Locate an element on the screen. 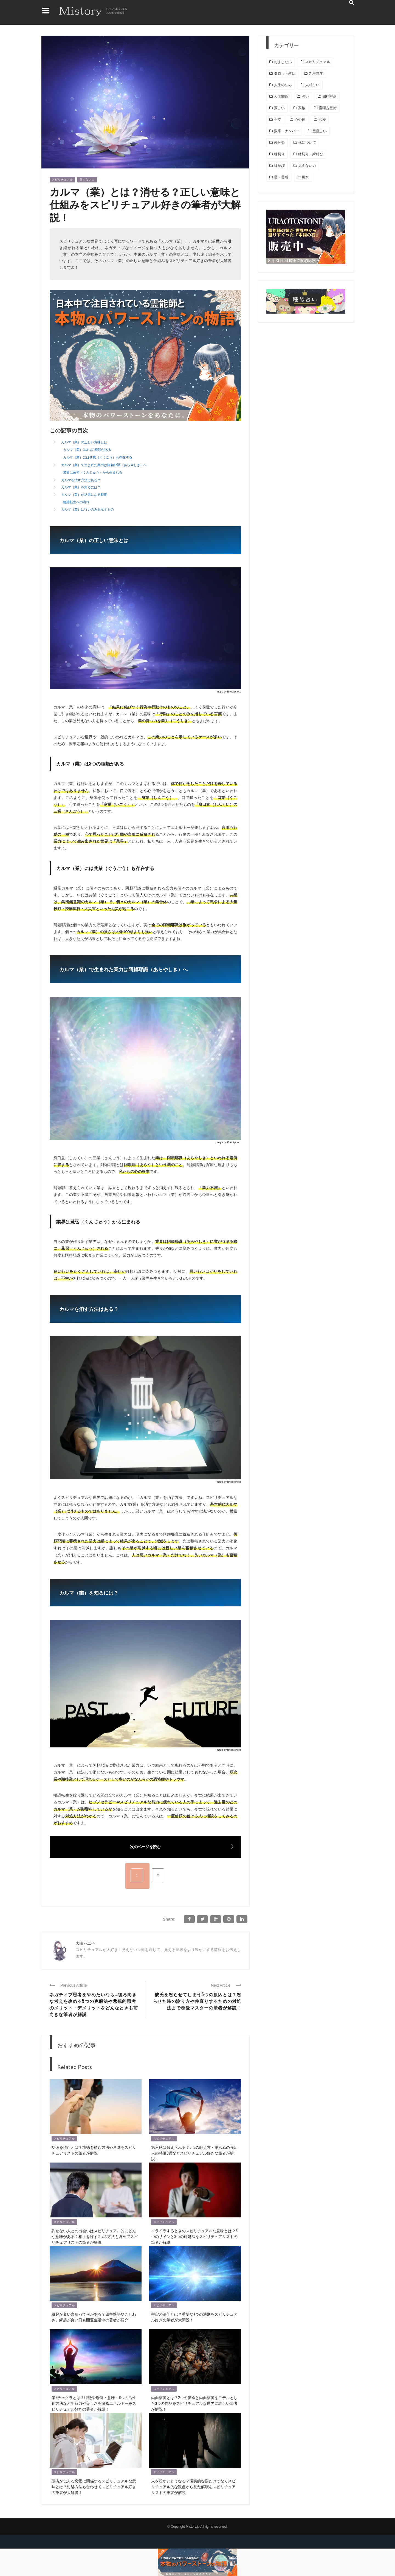  功徳を積むとは？功徳を積む方法や意味をスピリチュアリストの筆者が解説 is located at coordinates (94, 2150).